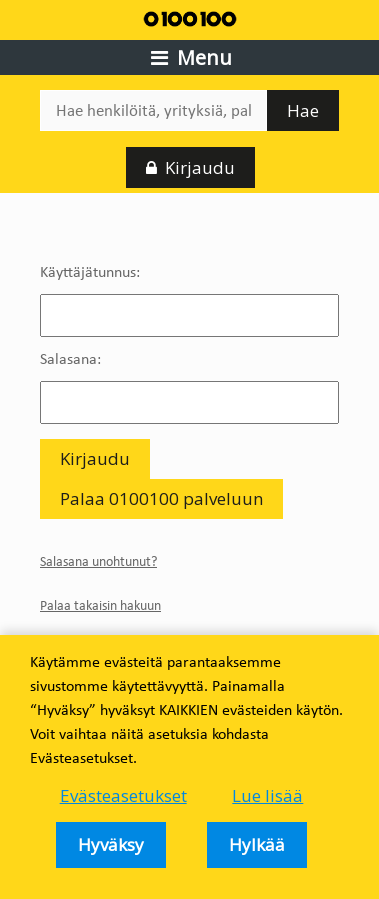  I want to click on Hyväksy, so click(111, 844).